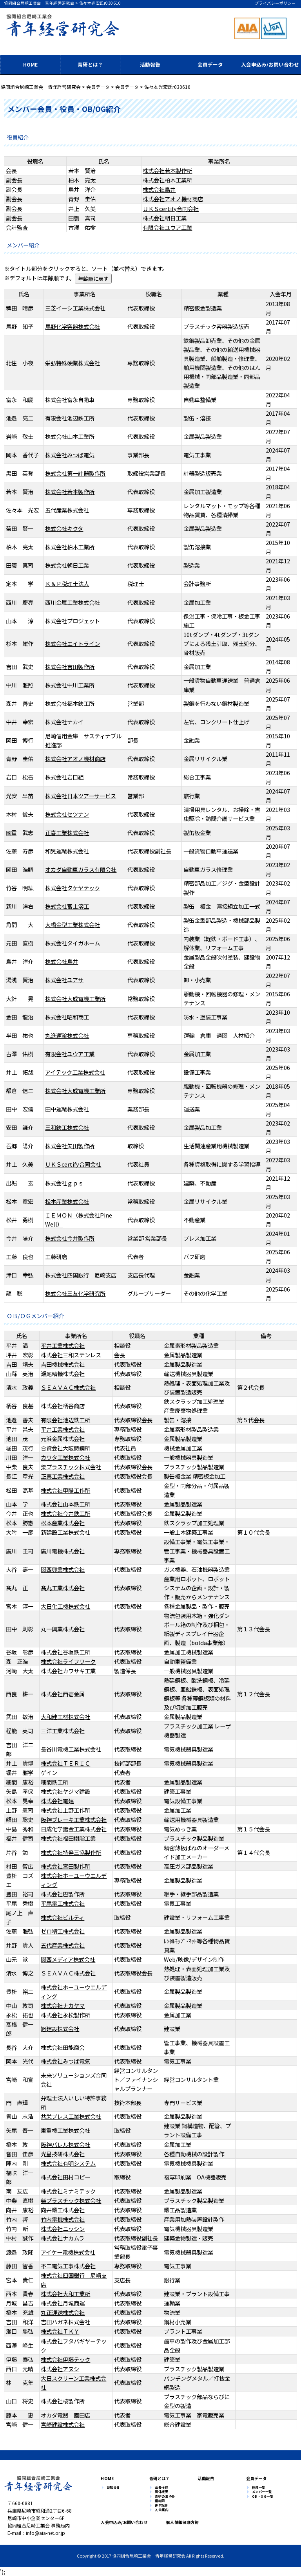 Image resolution: width=301 pixels, height=2576 pixels. I want to click on 松本産業株式会社, so click(67, 1201).